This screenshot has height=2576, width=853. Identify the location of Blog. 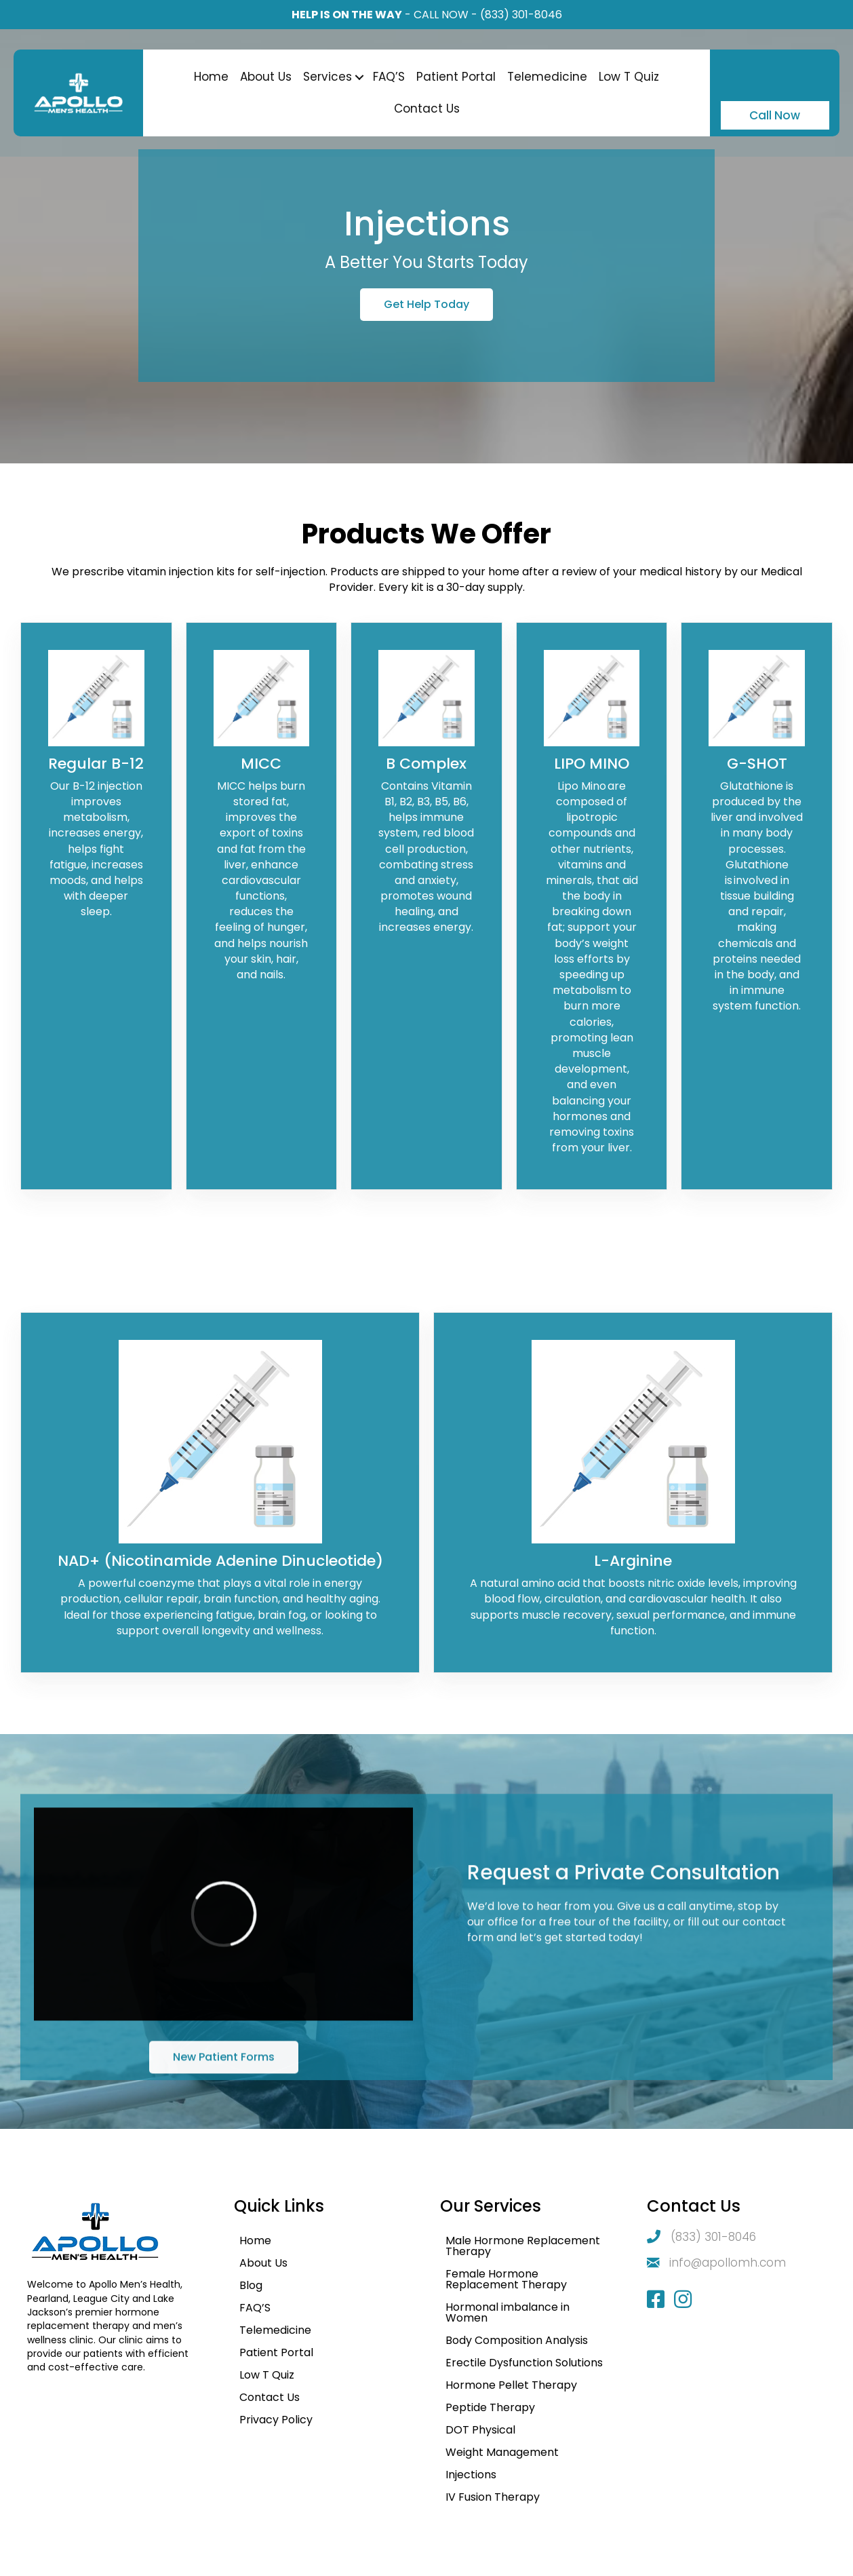
(250, 2285).